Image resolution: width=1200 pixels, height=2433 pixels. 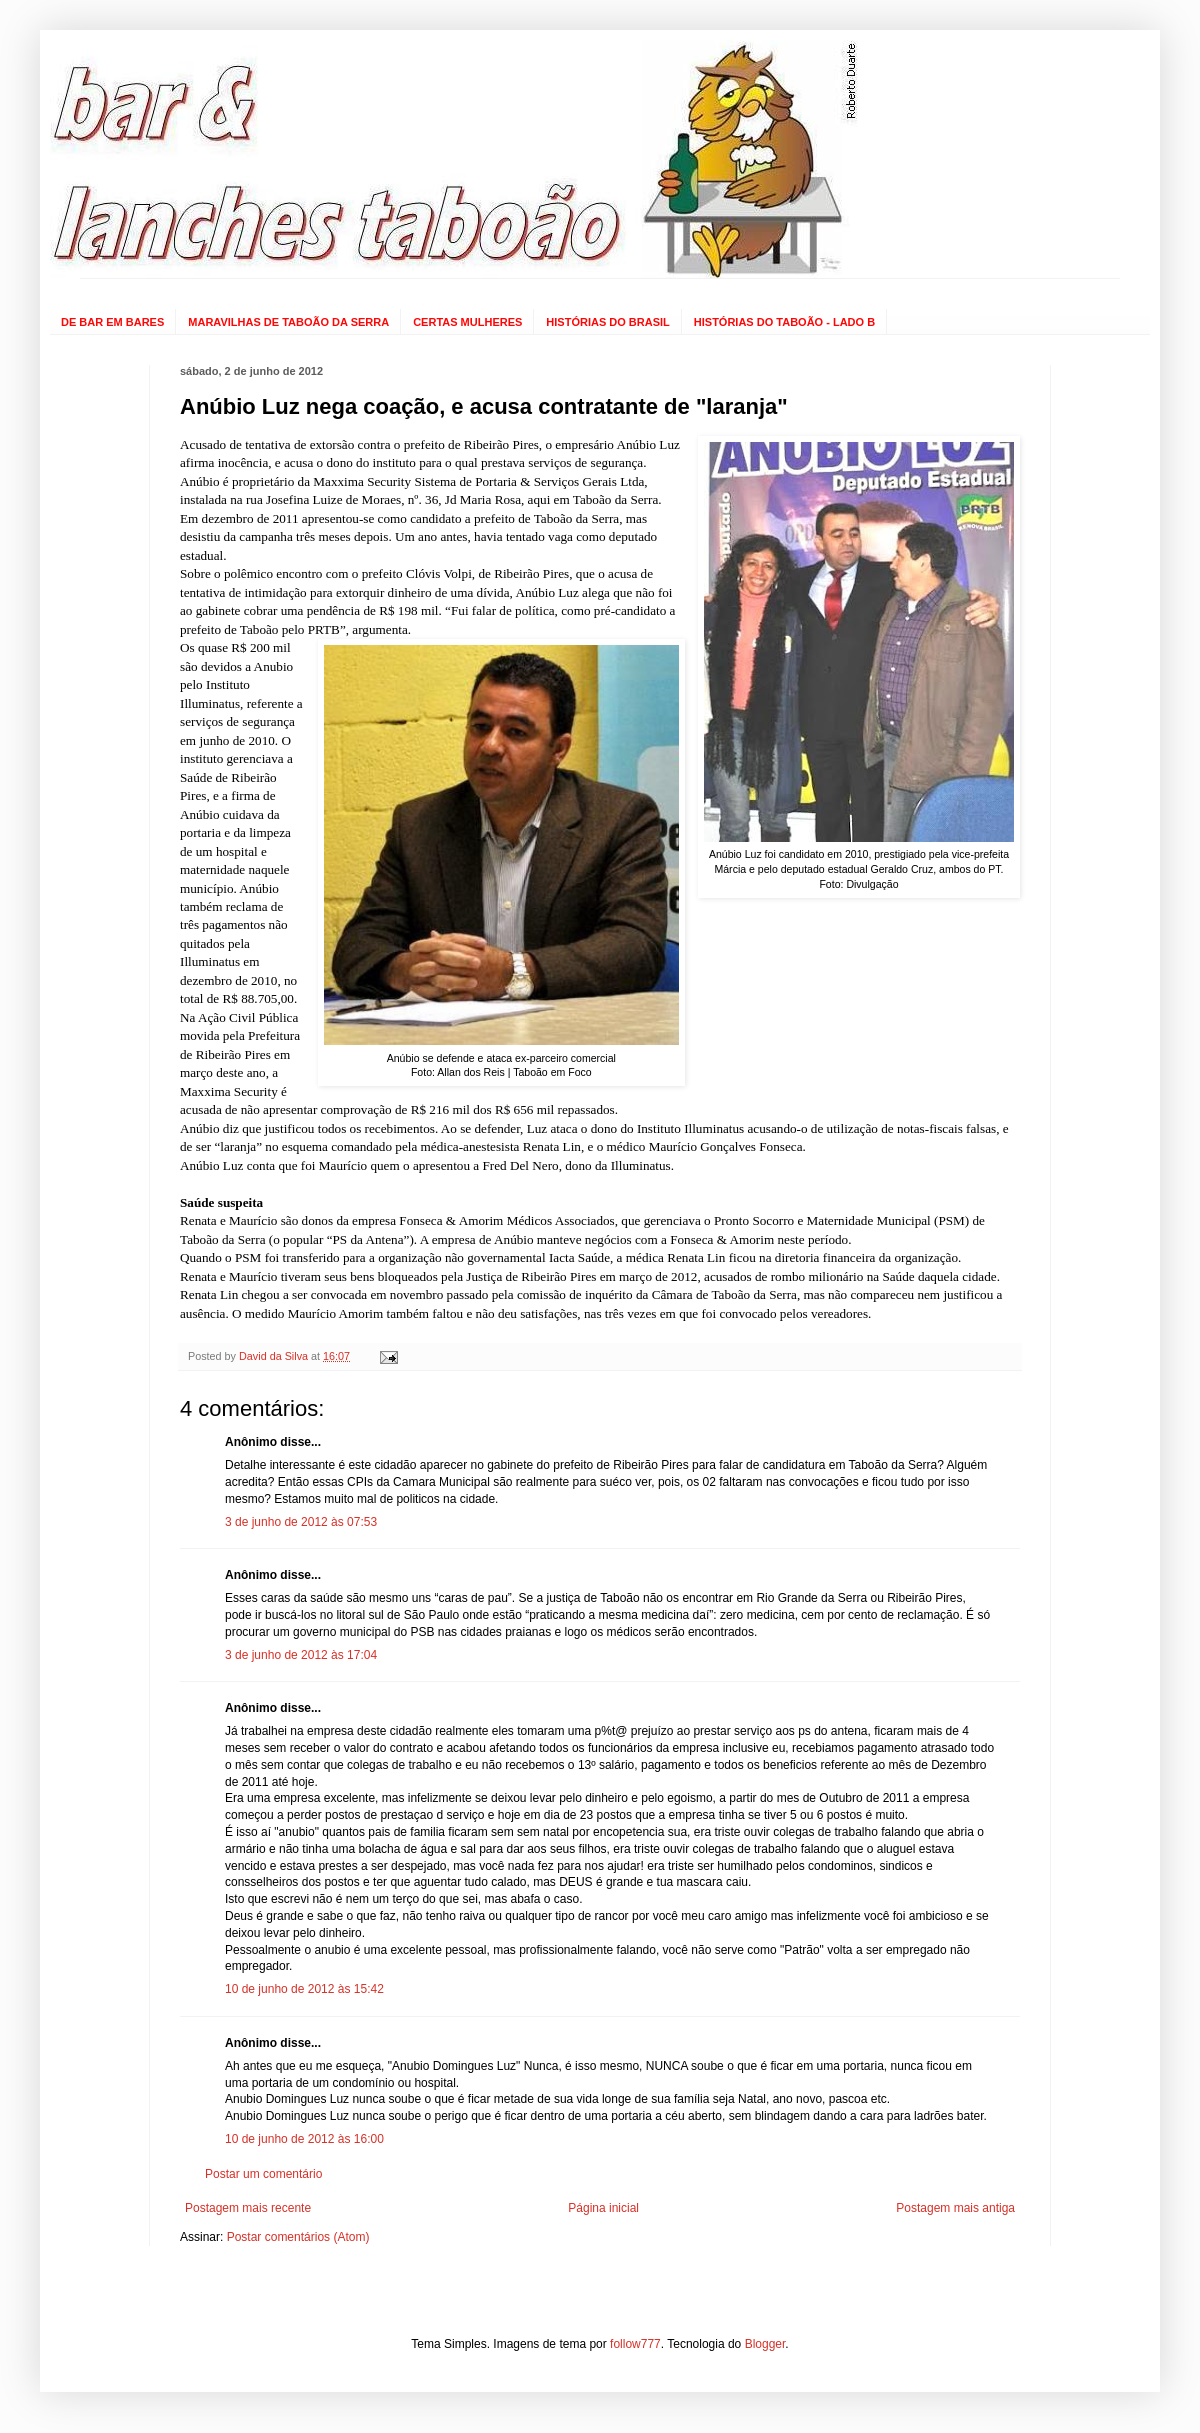 I want to click on Blogger, so click(x=765, y=2344).